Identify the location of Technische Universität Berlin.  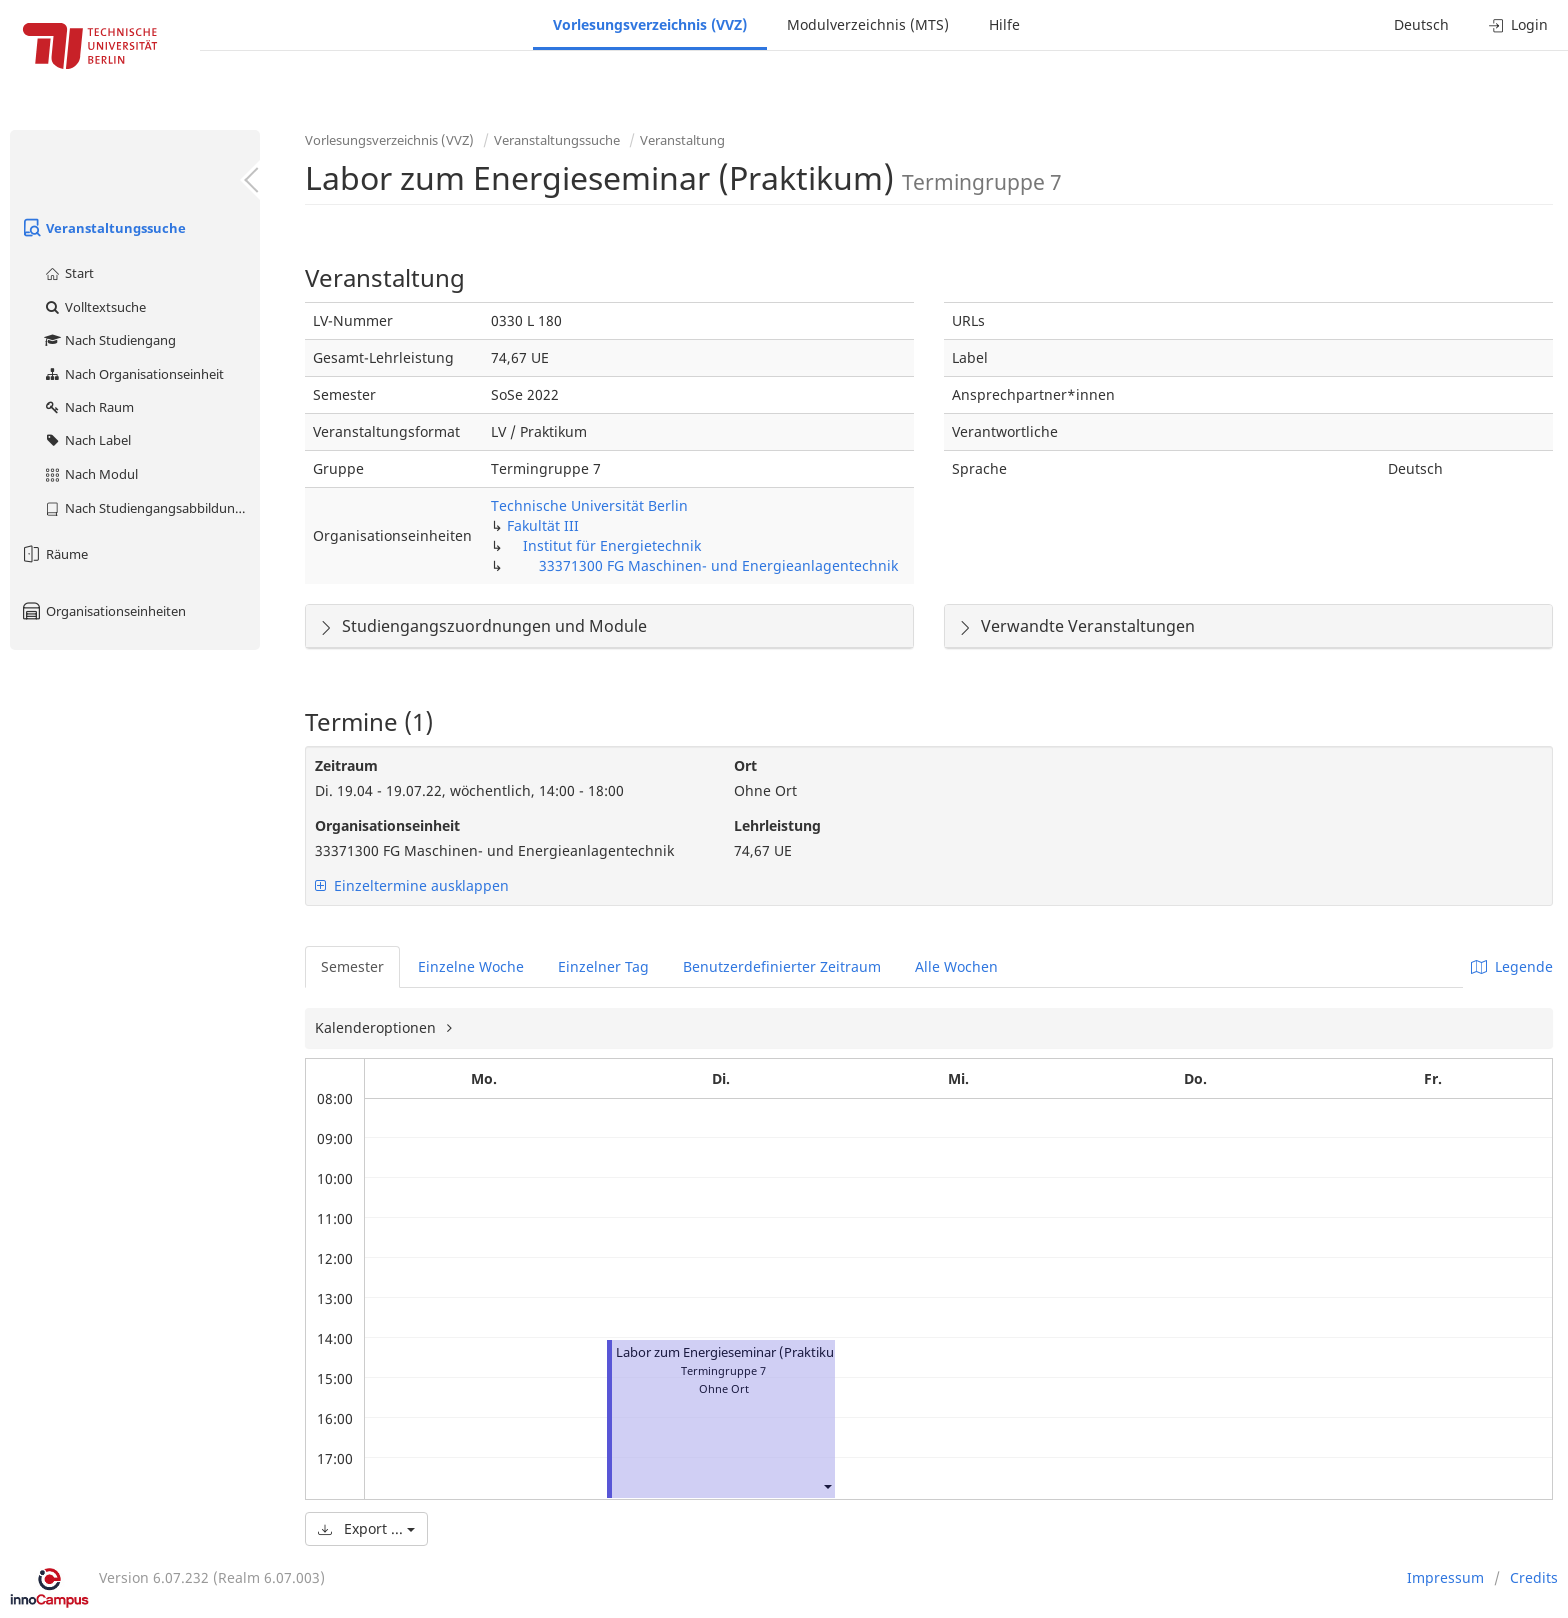
(589, 505).